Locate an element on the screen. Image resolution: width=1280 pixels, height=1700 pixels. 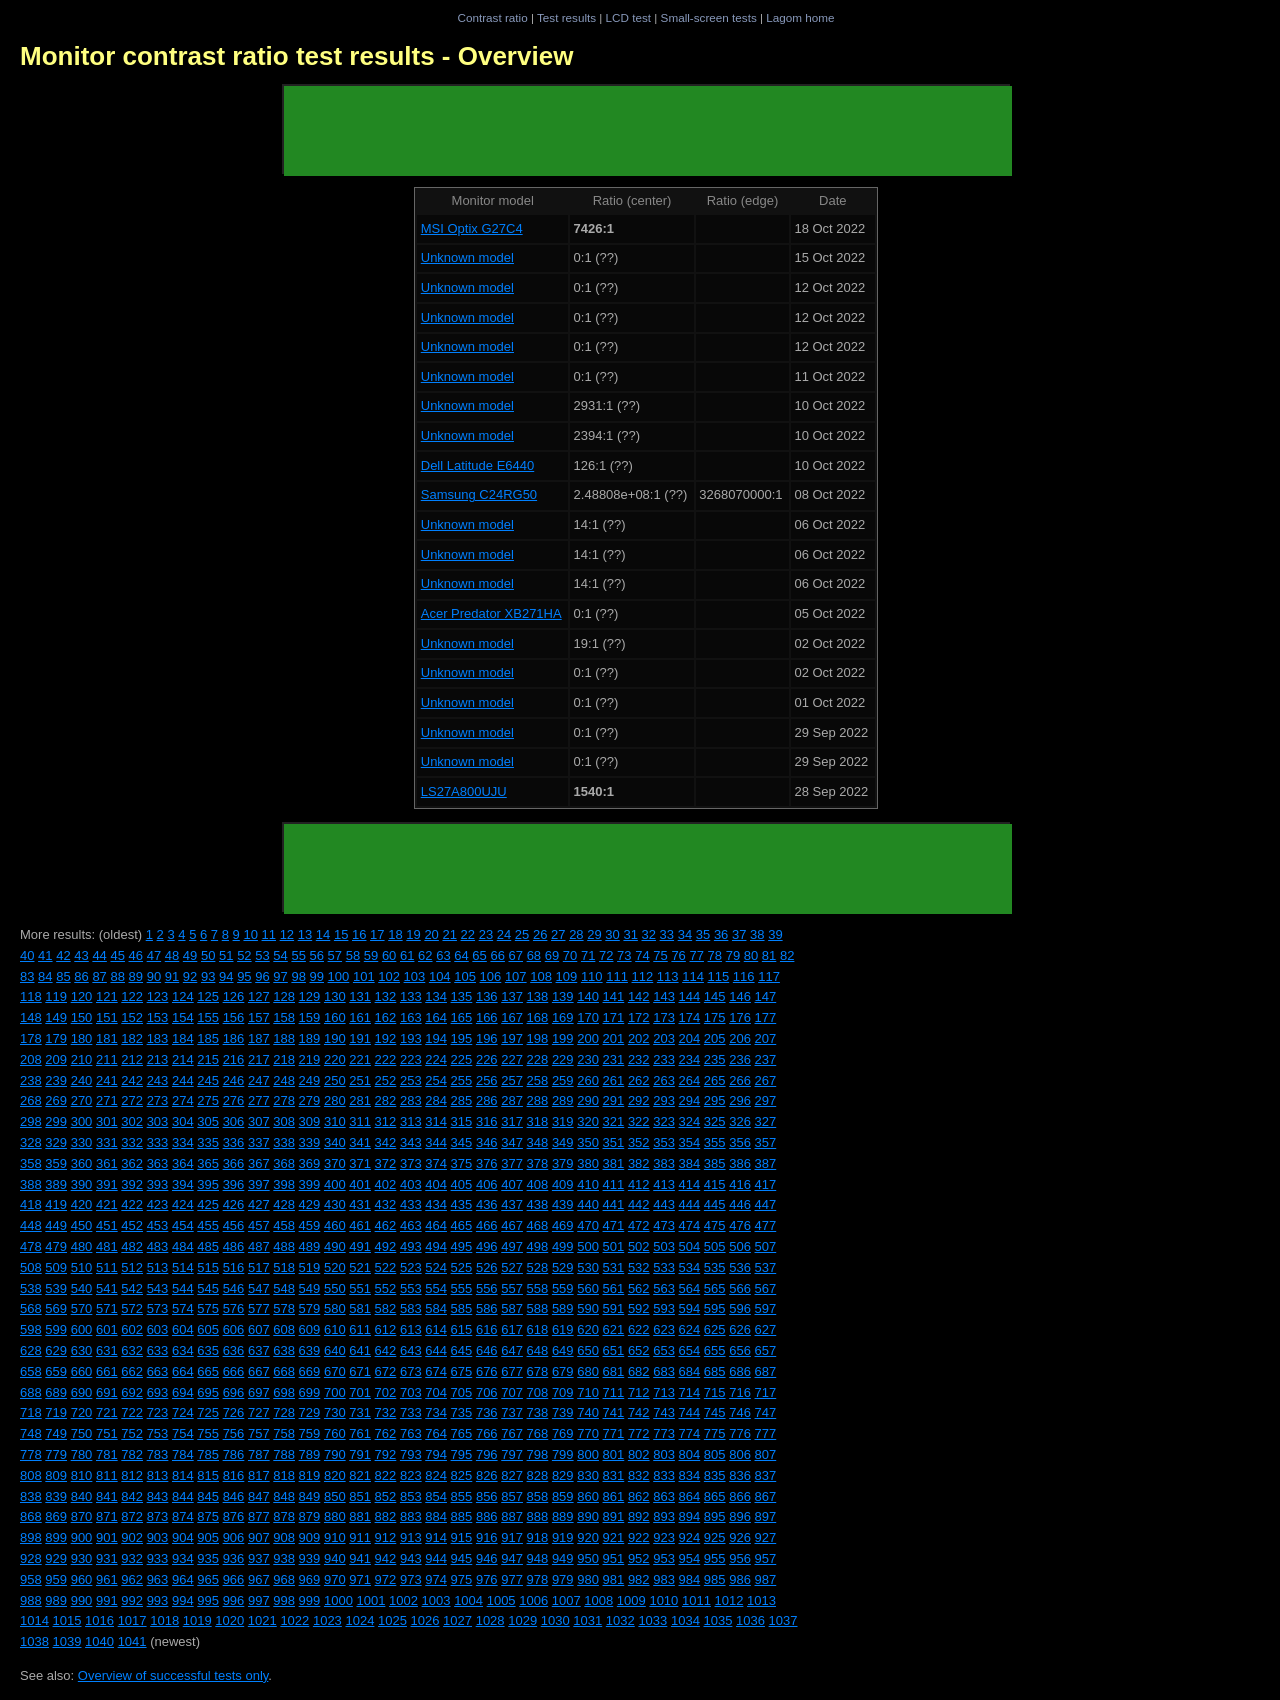
809 is located at coordinates (56, 1475).